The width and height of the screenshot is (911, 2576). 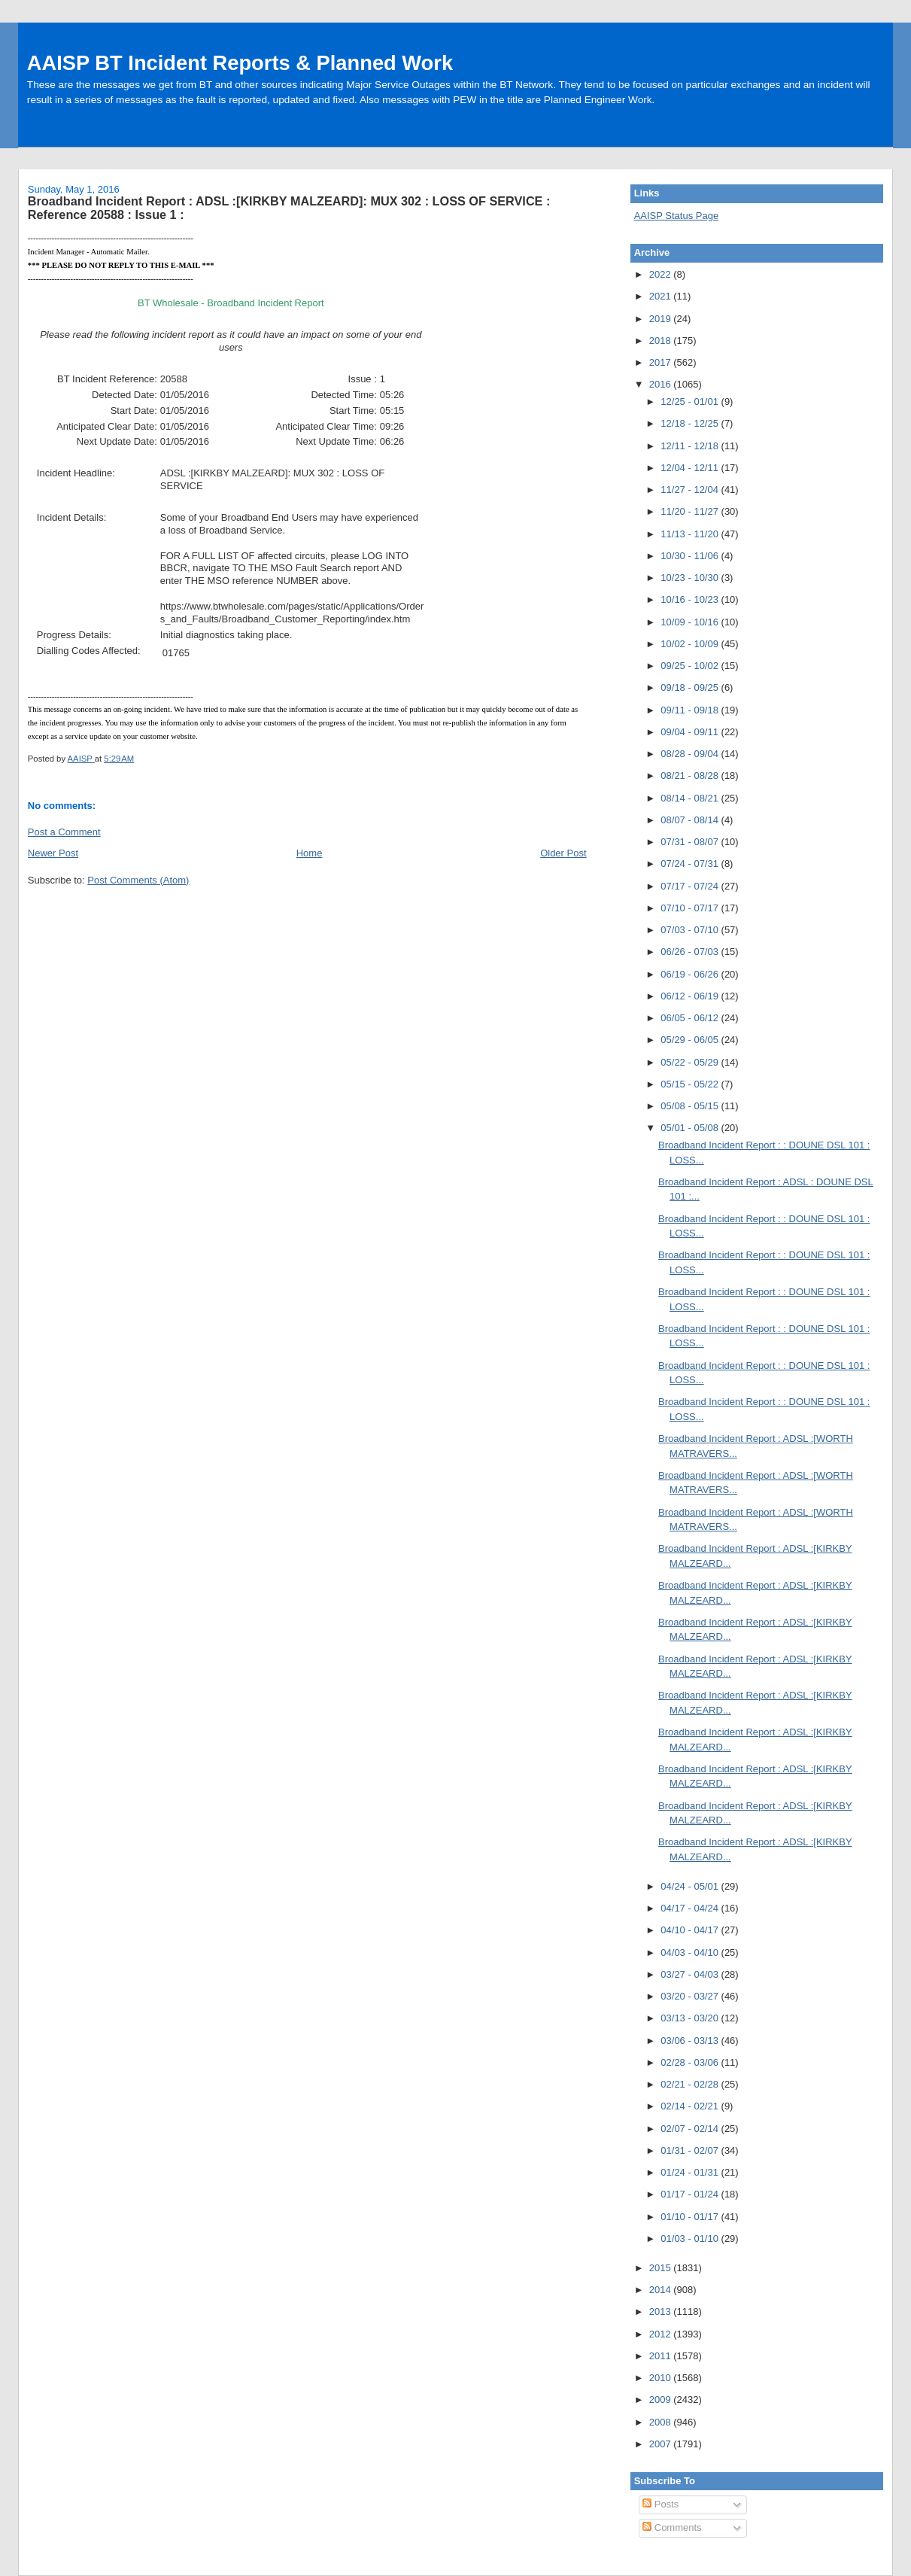 What do you see at coordinates (690, 951) in the screenshot?
I see `06/26 - 07/03` at bounding box center [690, 951].